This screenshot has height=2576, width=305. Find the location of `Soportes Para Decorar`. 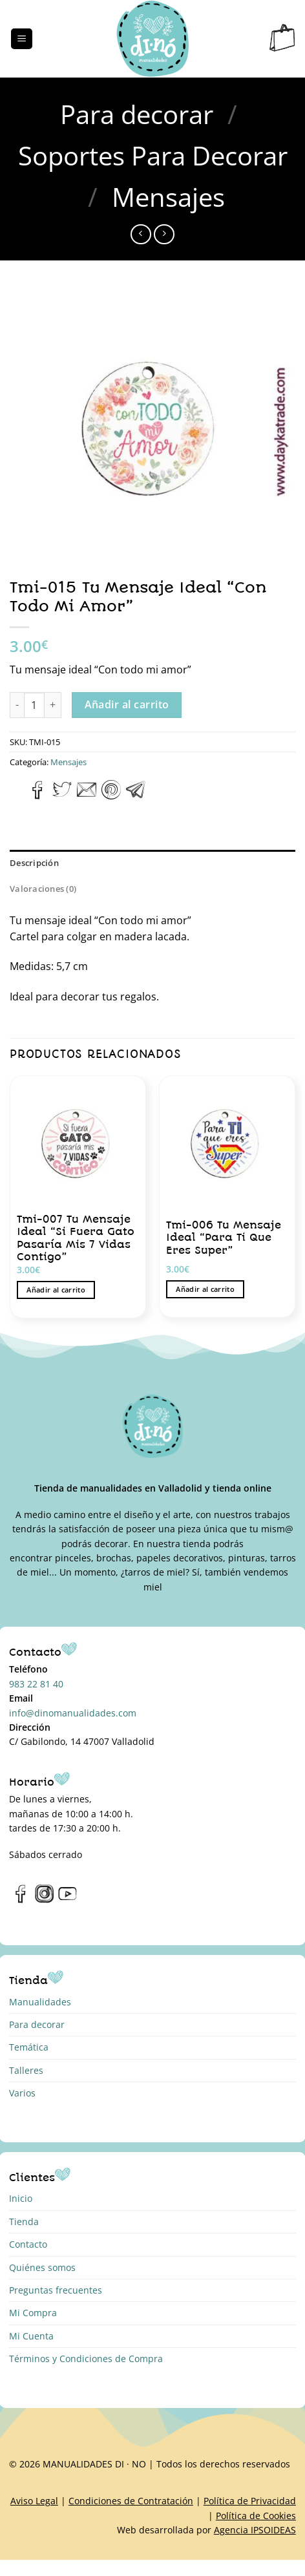

Soportes Para Decorar is located at coordinates (153, 155).